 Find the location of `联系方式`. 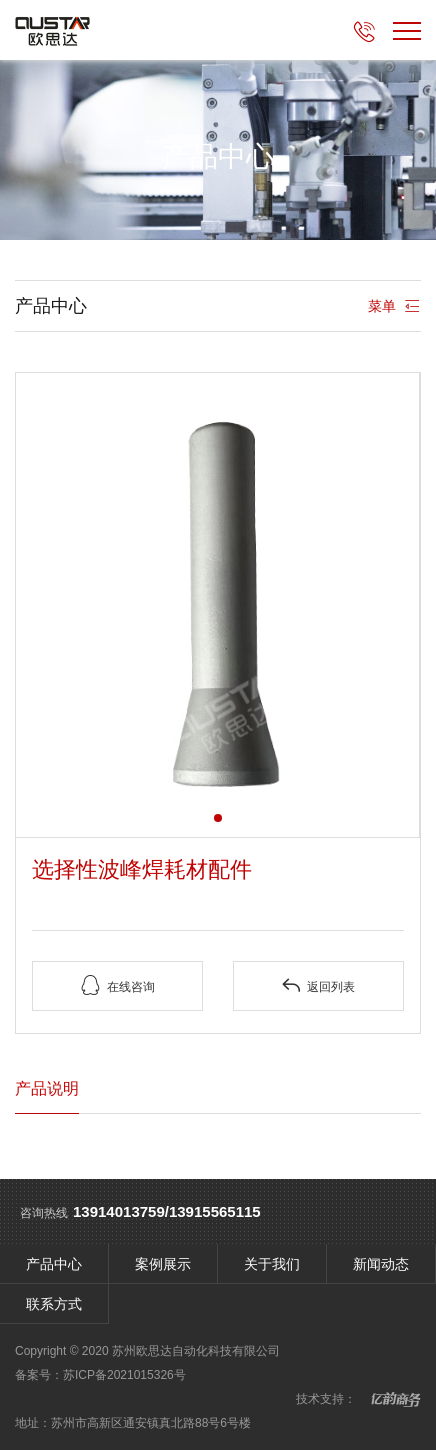

联系方式 is located at coordinates (54, 1304).